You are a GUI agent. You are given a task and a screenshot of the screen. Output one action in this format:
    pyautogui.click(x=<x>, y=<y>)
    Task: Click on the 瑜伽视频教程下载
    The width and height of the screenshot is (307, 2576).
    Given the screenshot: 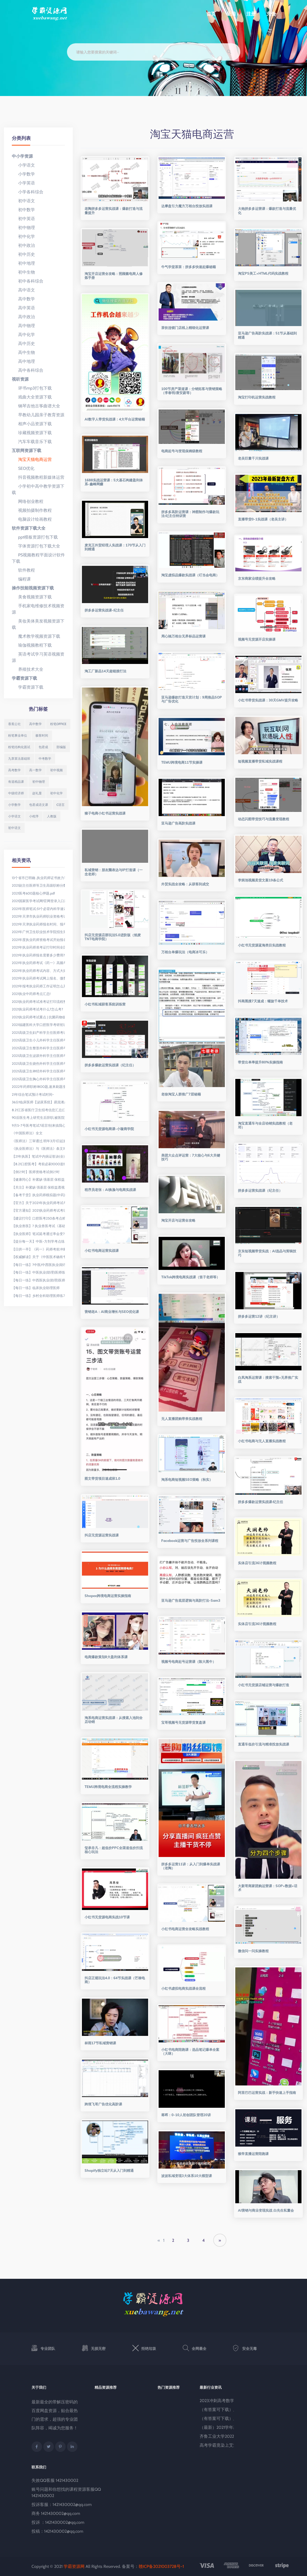 What is the action you would take?
    pyautogui.click(x=32, y=645)
    